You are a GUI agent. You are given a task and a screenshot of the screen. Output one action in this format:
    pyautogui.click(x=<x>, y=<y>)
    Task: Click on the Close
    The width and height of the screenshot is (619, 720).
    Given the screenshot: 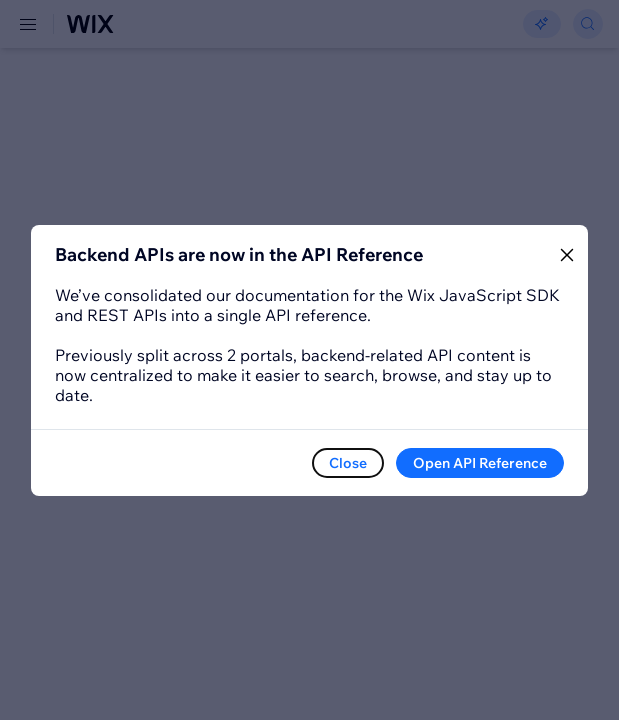 What is the action you would take?
    pyautogui.click(x=348, y=463)
    